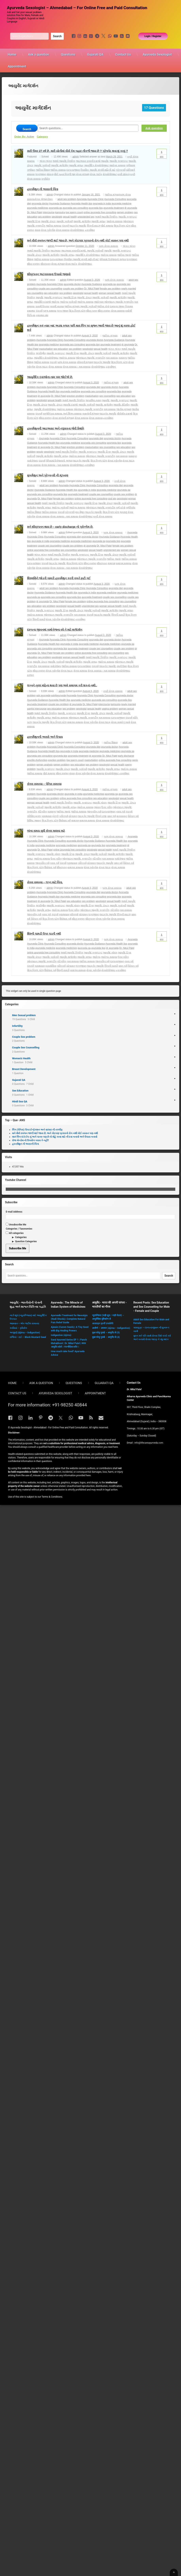 The image size is (181, 2576). I want to click on Questions, so click(68, 49).